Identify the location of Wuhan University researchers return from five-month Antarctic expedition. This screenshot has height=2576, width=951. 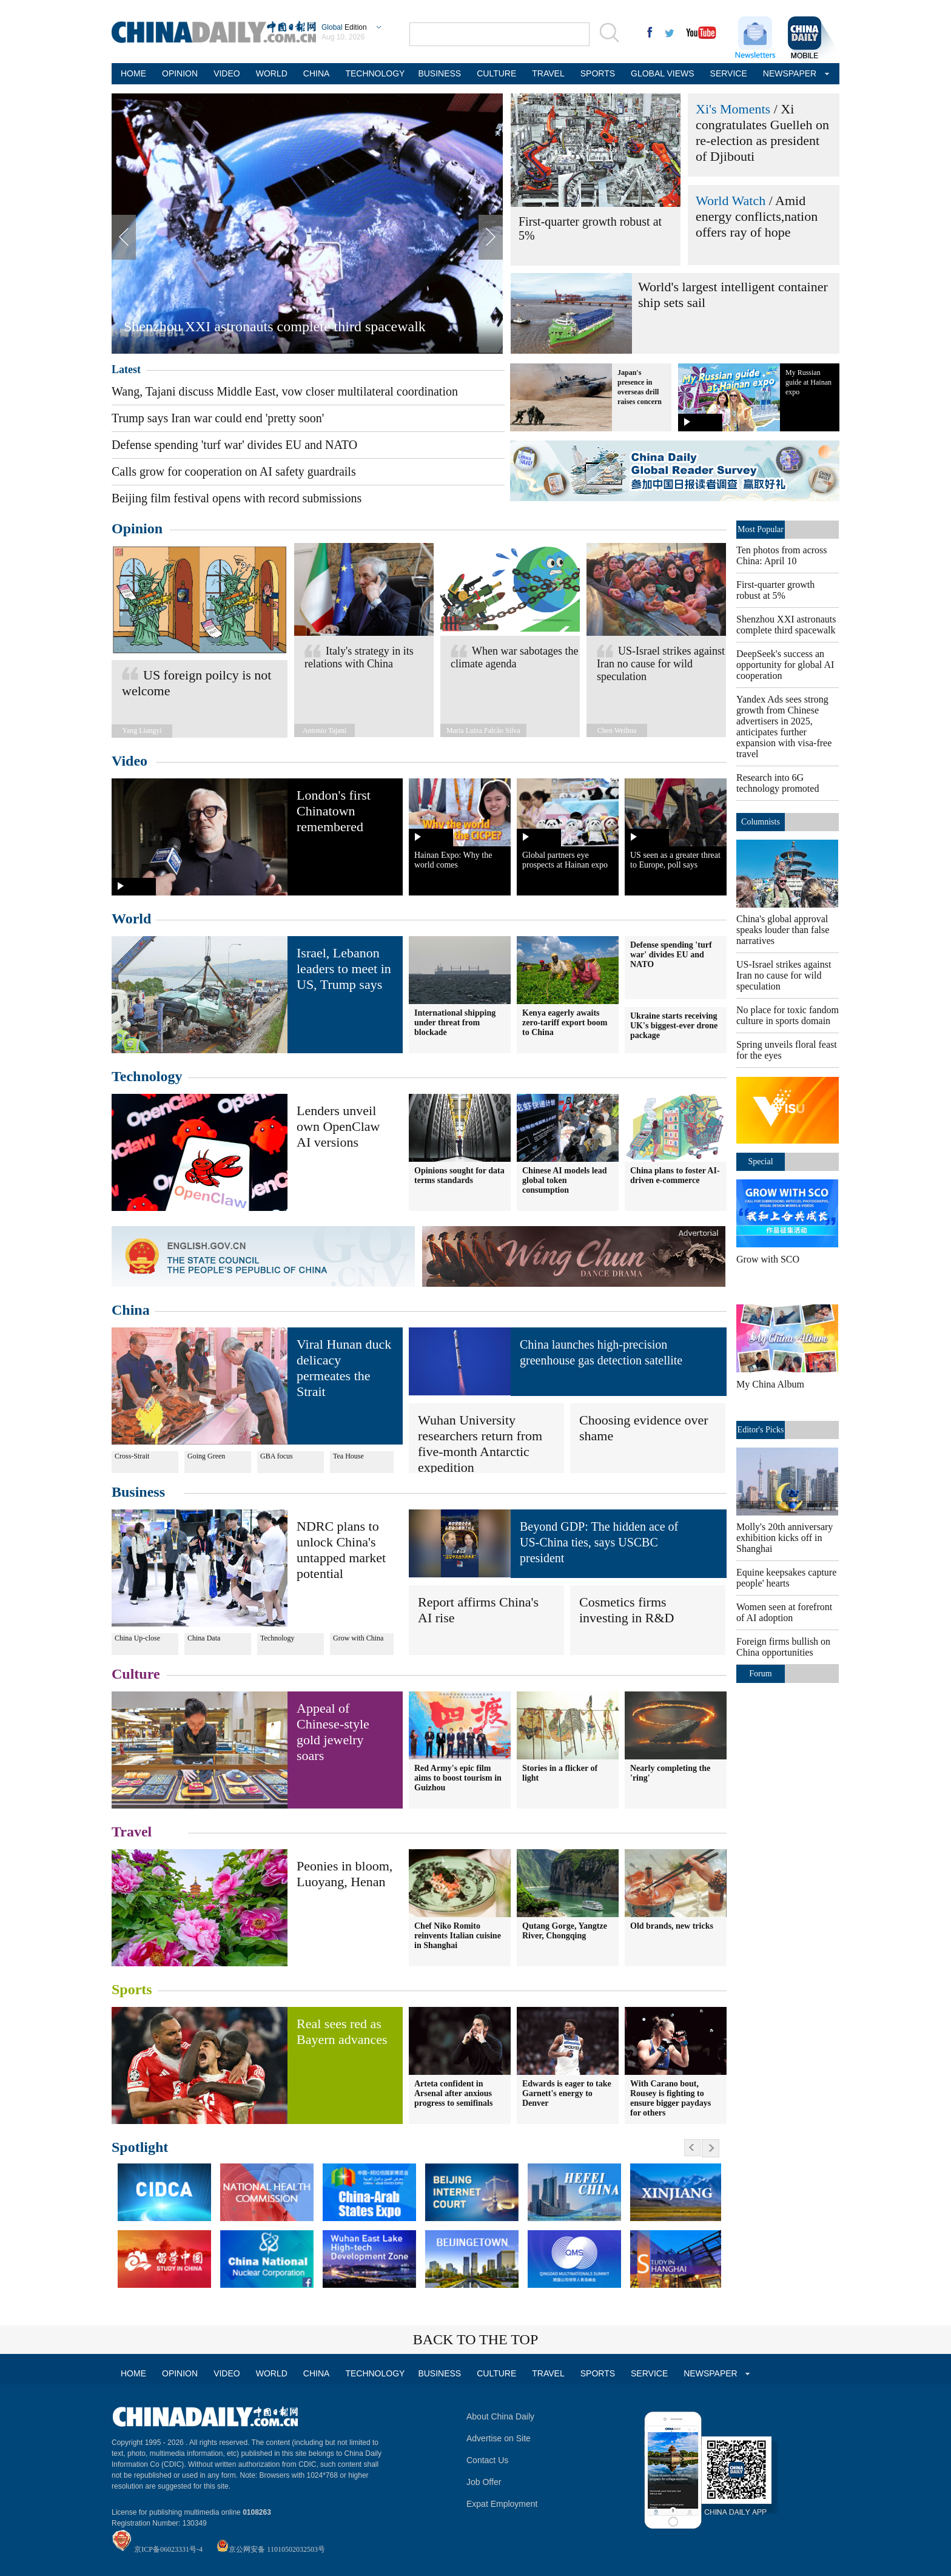
(480, 1443).